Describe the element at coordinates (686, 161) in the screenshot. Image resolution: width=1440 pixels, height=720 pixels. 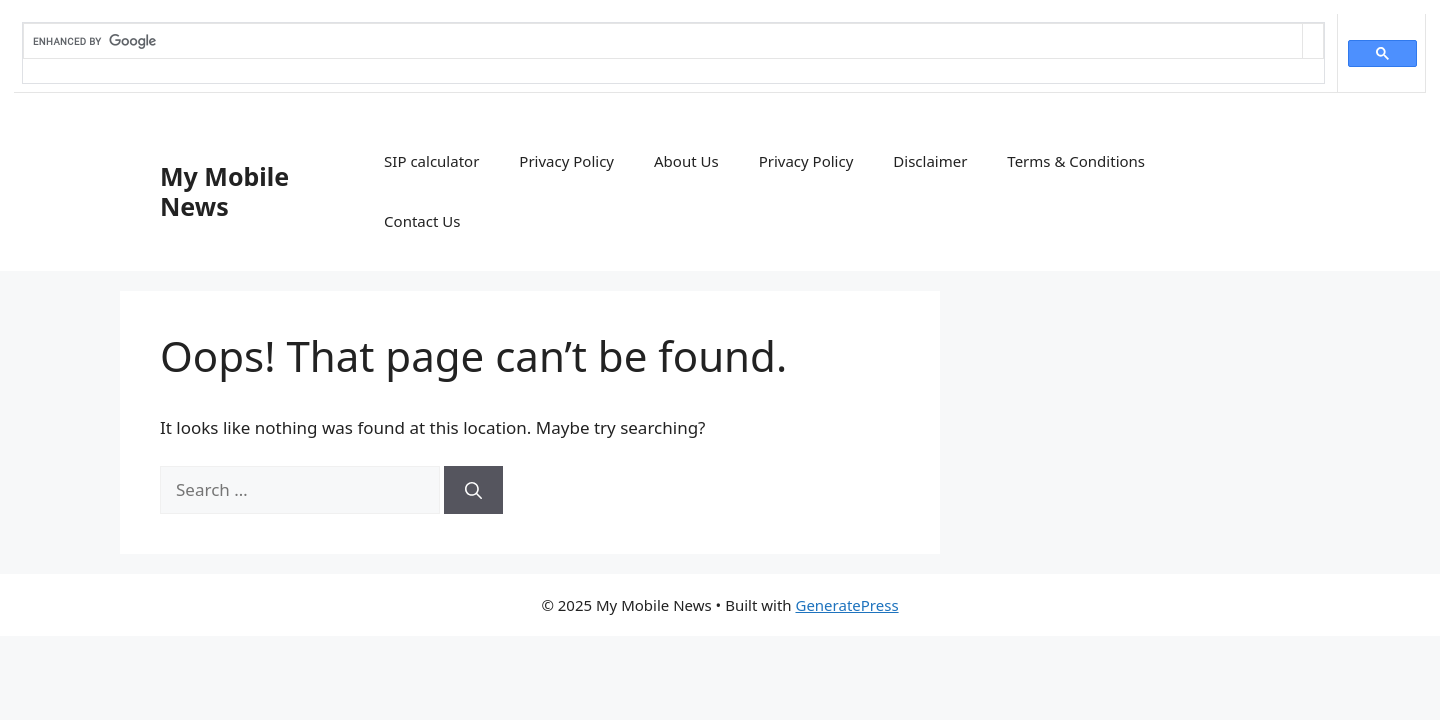
I see `About Us` at that location.